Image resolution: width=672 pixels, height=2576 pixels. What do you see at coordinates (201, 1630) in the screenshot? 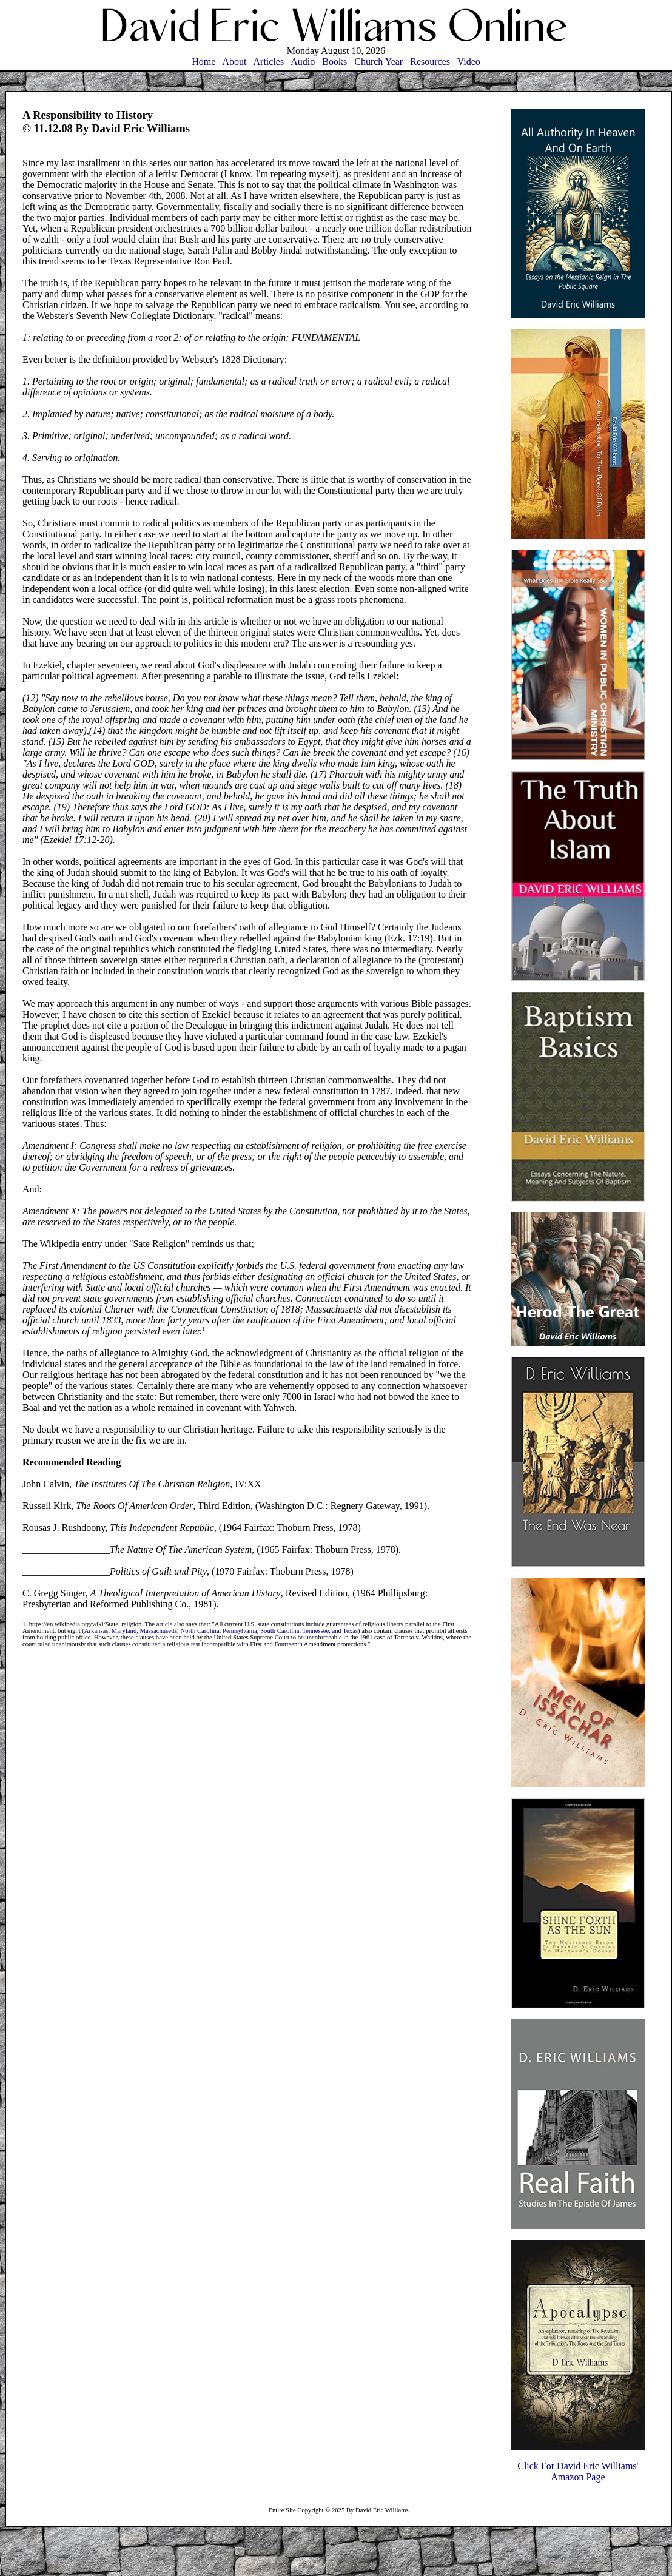
I see `North Carolina,` at bounding box center [201, 1630].